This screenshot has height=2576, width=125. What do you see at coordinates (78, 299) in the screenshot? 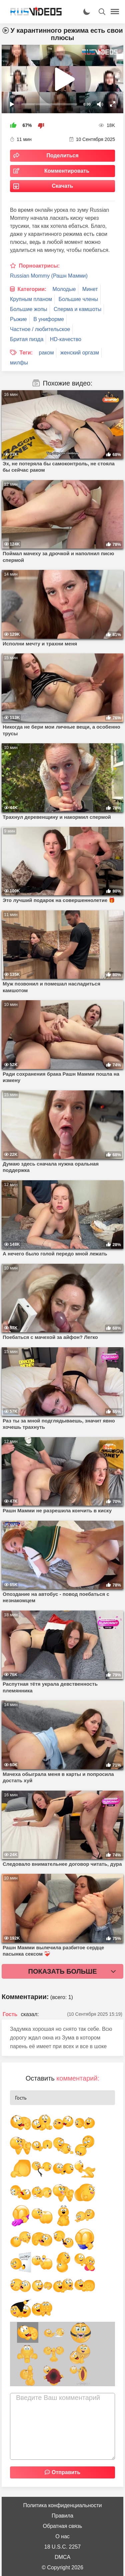
I see `Большие члены` at bounding box center [78, 299].